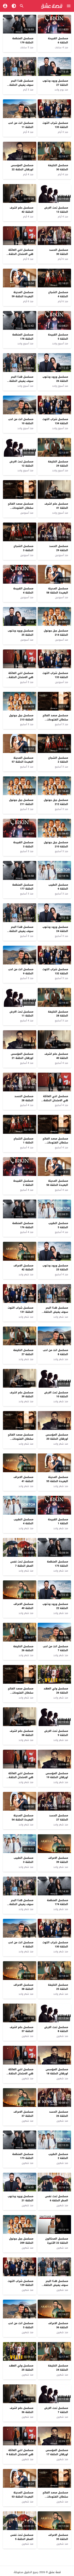  Describe the element at coordinates (55, 1142) in the screenshot. I see `مسلسل محمد الفاتح سلطان الفتوحات الحلقة 75` at that location.